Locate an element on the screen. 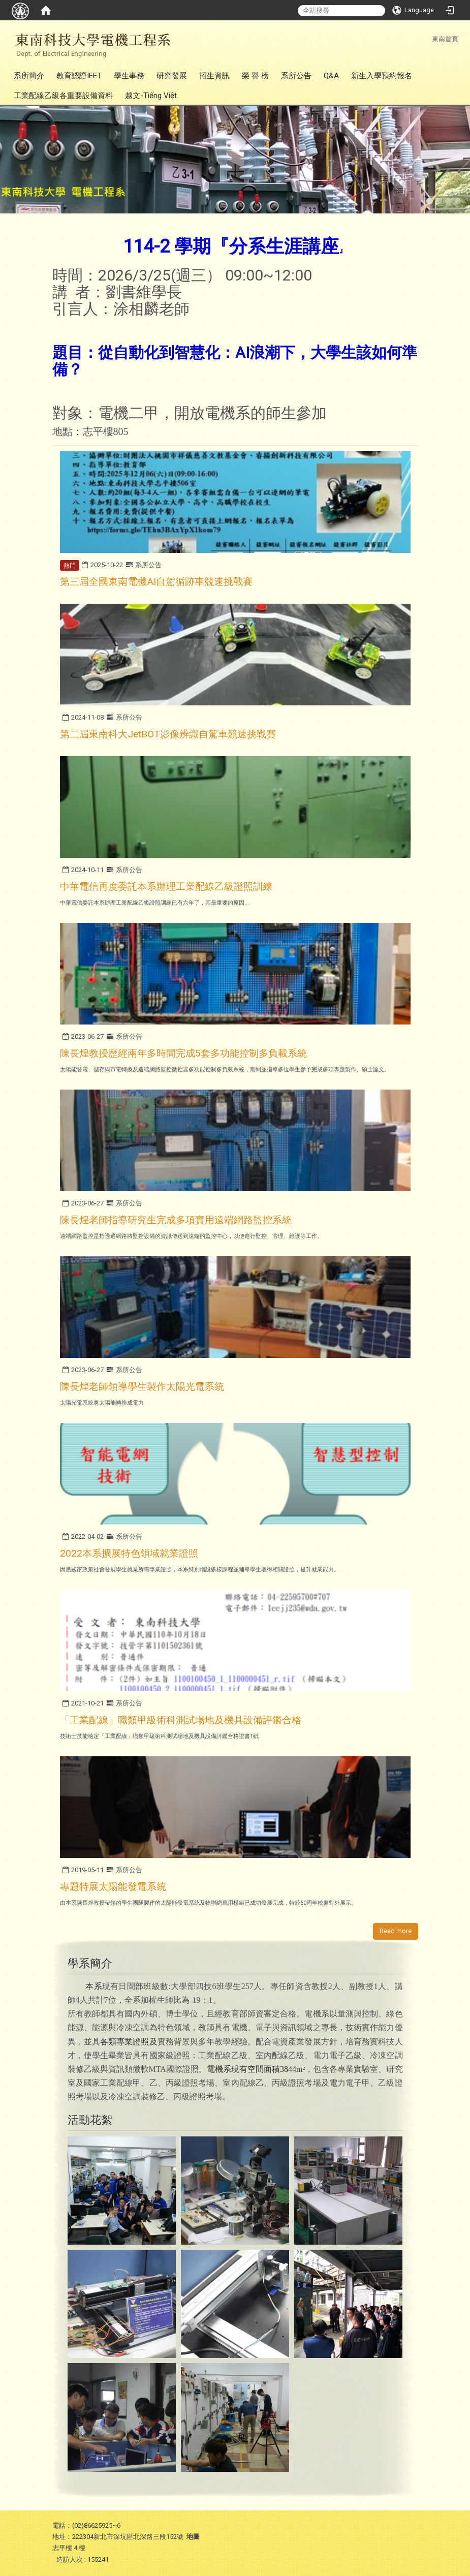 This screenshot has width=470, height=2576. 東南首頁 is located at coordinates (445, 39).